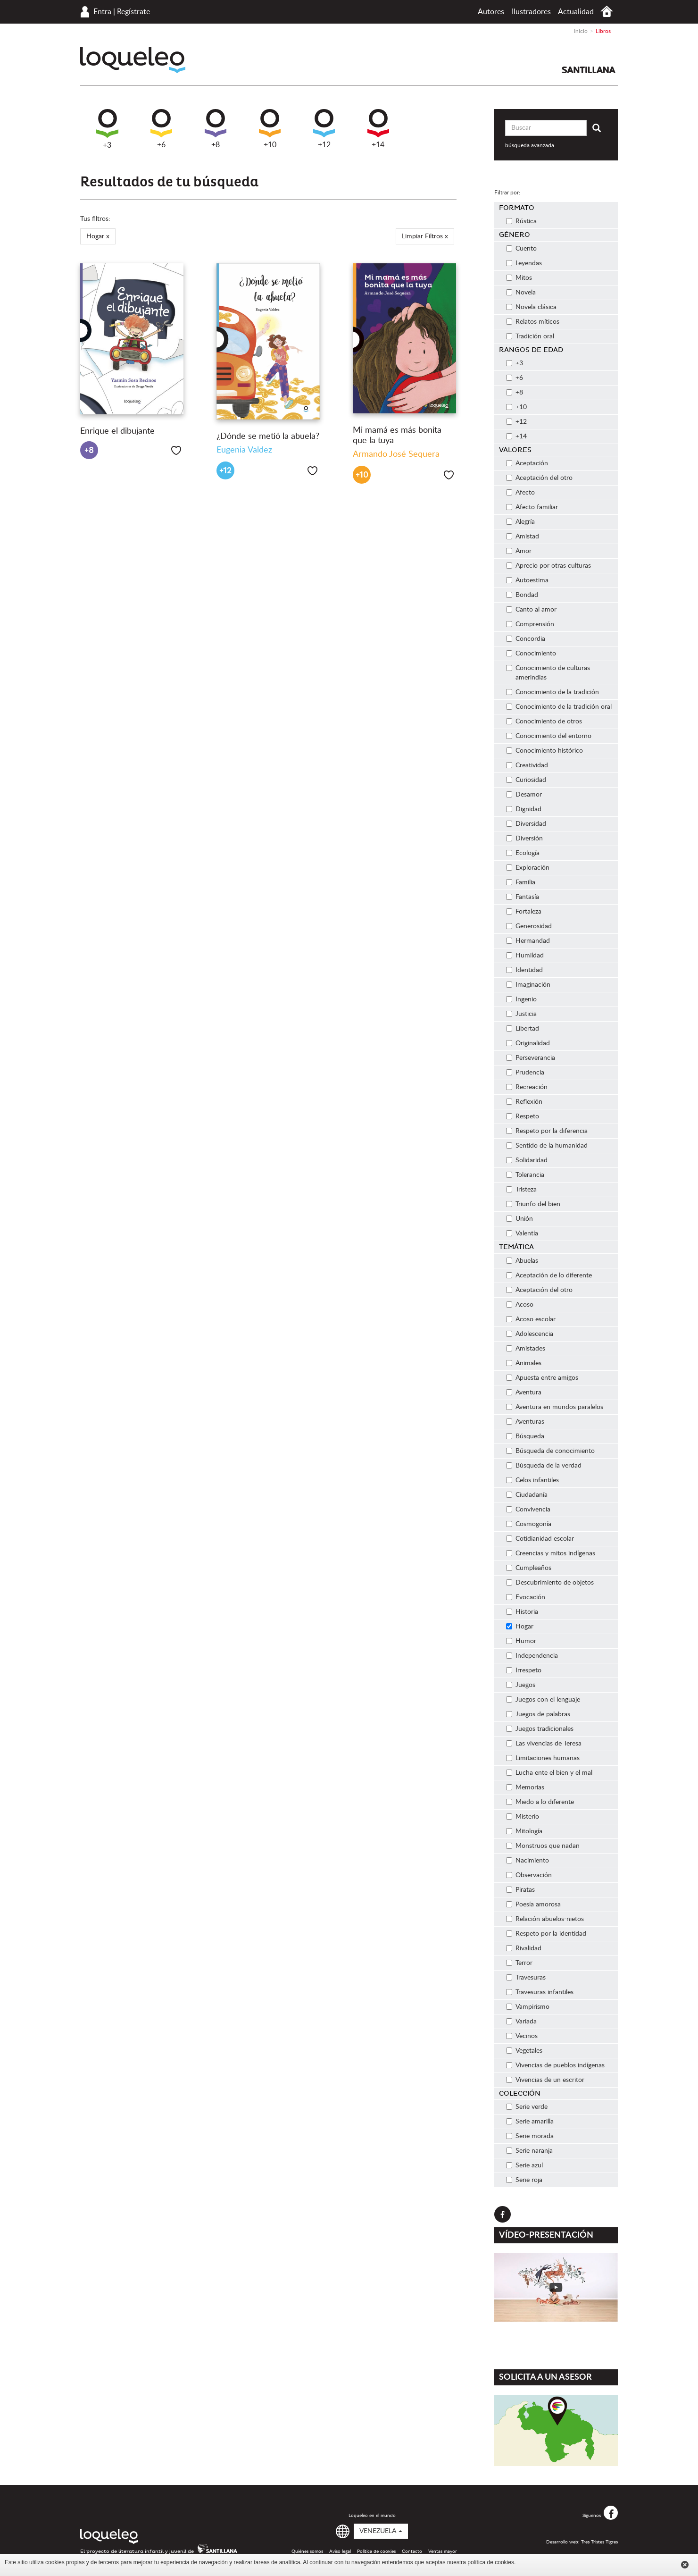  What do you see at coordinates (524, 1831) in the screenshot?
I see `Mitología` at bounding box center [524, 1831].